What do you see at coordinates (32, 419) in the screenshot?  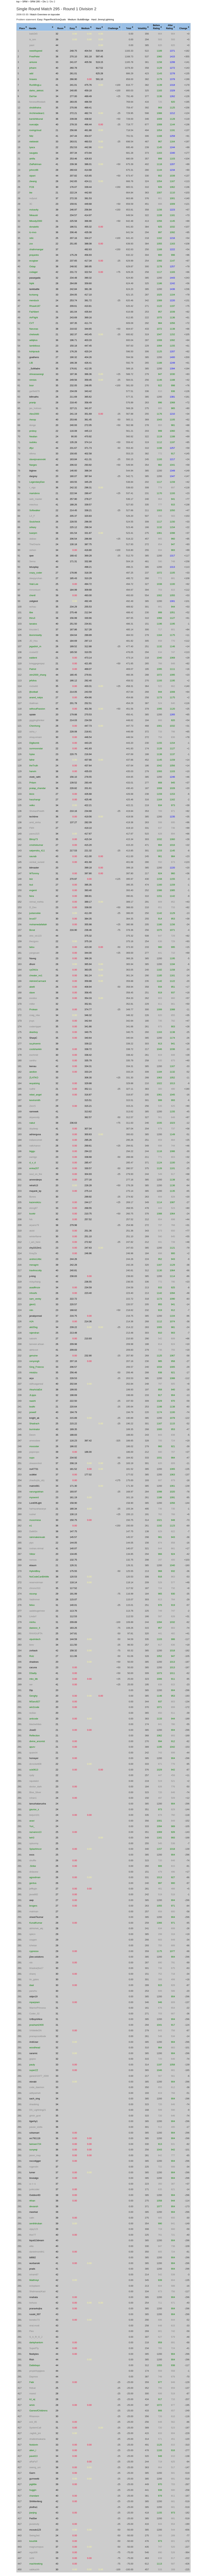 I see `Aesop` at bounding box center [32, 419].